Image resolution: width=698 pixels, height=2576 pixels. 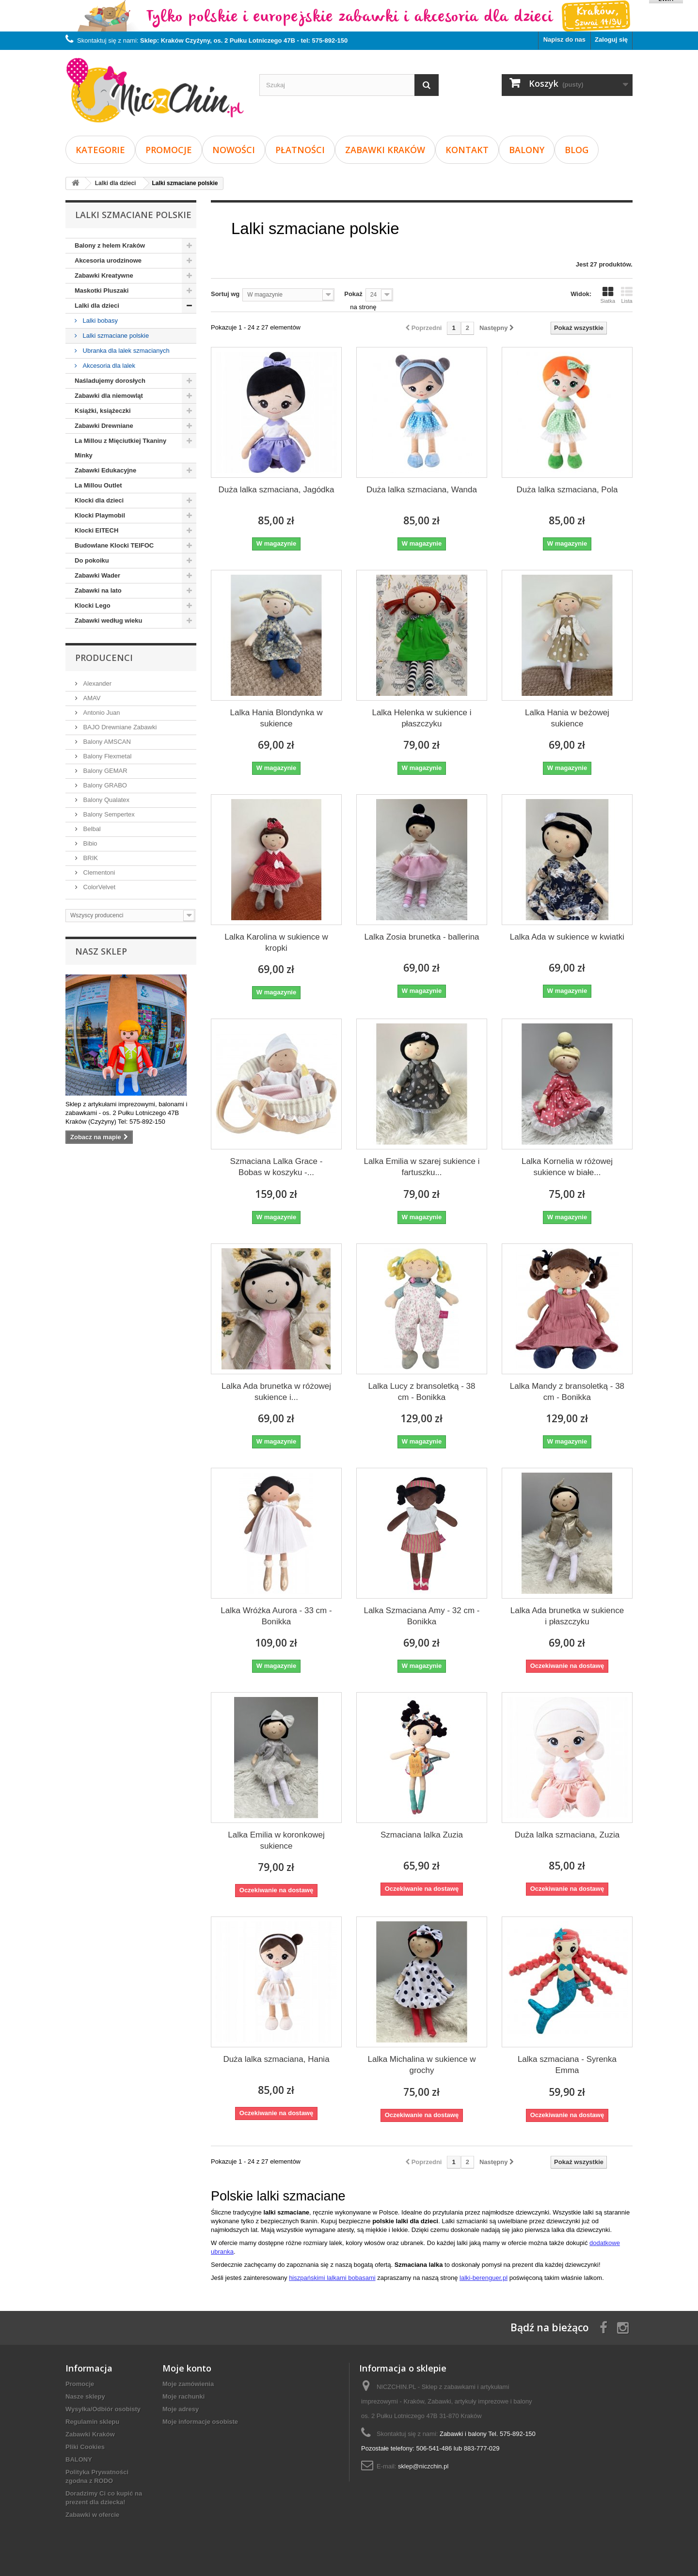 What do you see at coordinates (108, 620) in the screenshot?
I see `Zabawki według wieku` at bounding box center [108, 620].